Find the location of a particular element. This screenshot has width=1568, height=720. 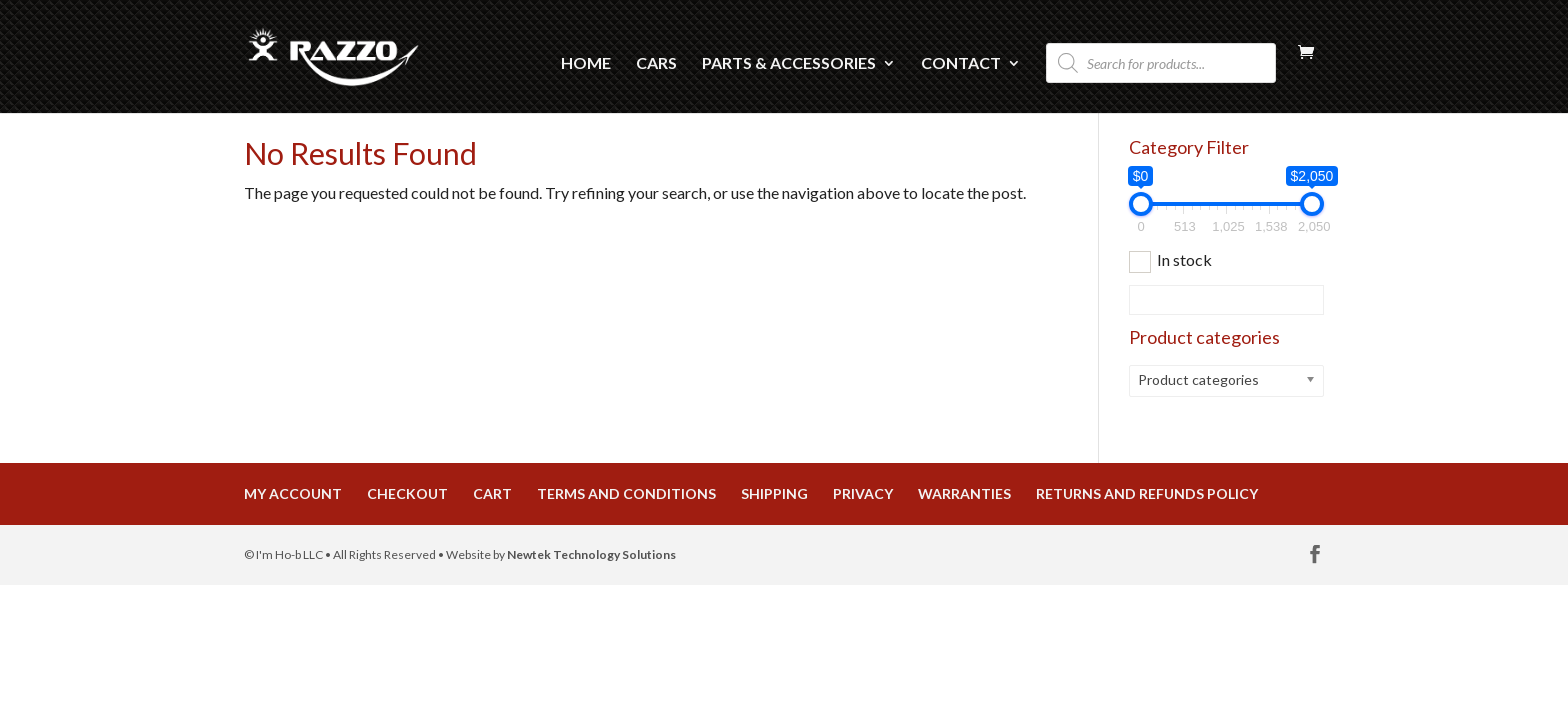

Terms and Conditions is located at coordinates (626, 493).